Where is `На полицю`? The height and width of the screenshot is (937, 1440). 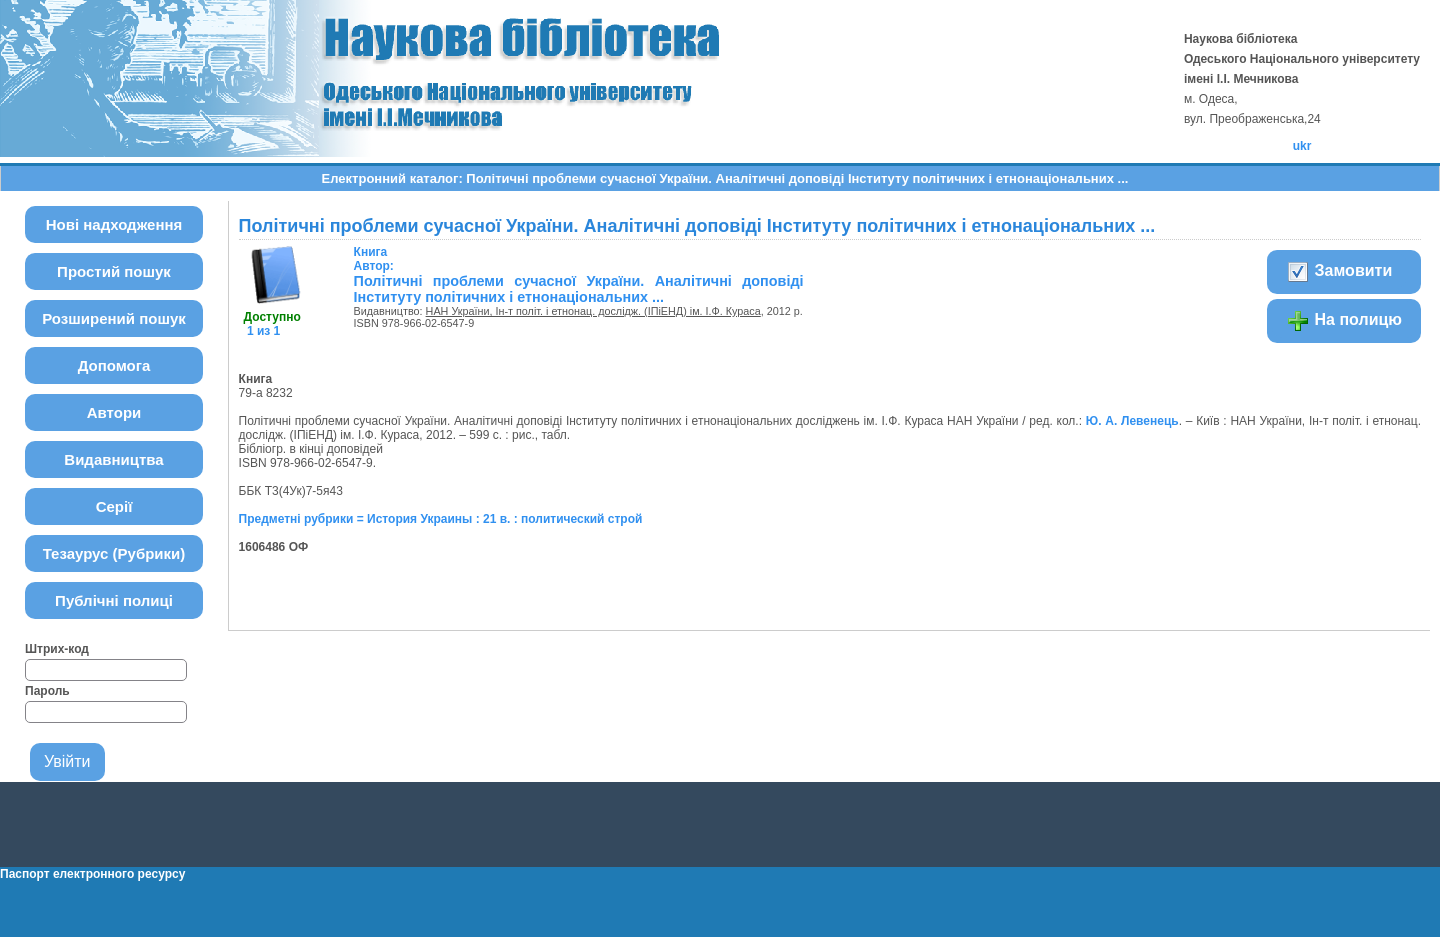
На полицю is located at coordinates (1344, 321).